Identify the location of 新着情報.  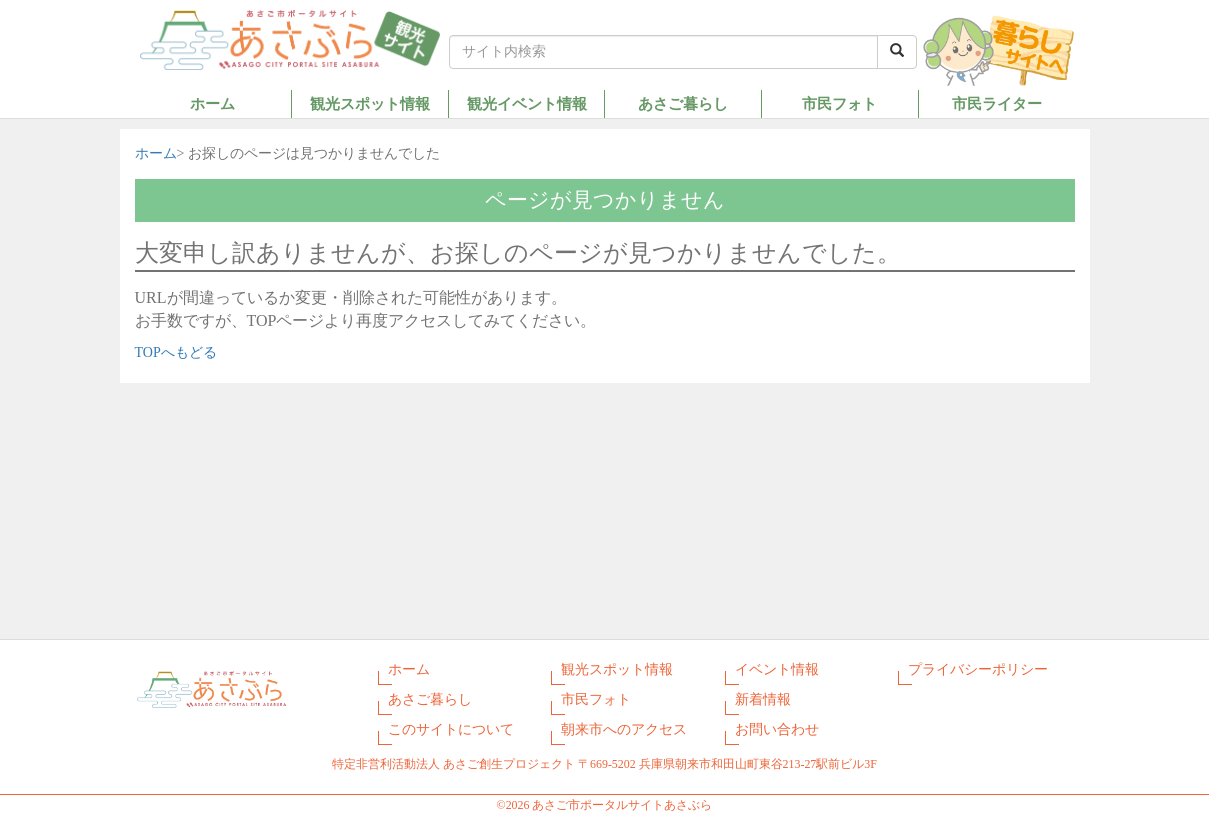
(763, 699).